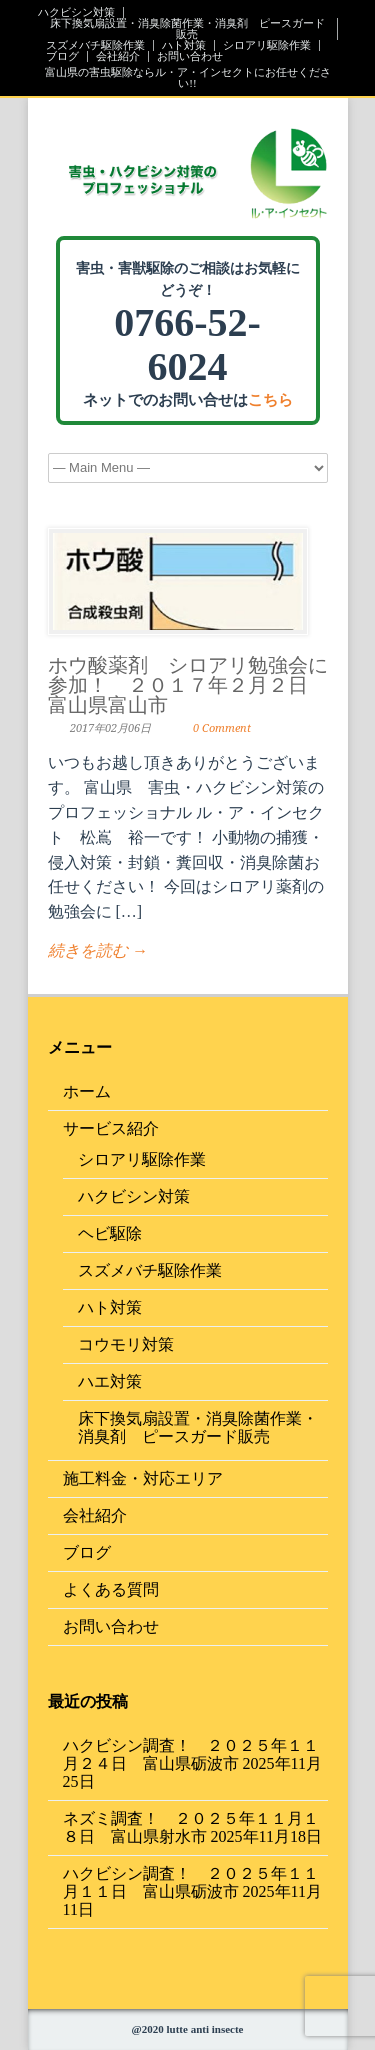  What do you see at coordinates (87, 1091) in the screenshot?
I see `ホーム` at bounding box center [87, 1091].